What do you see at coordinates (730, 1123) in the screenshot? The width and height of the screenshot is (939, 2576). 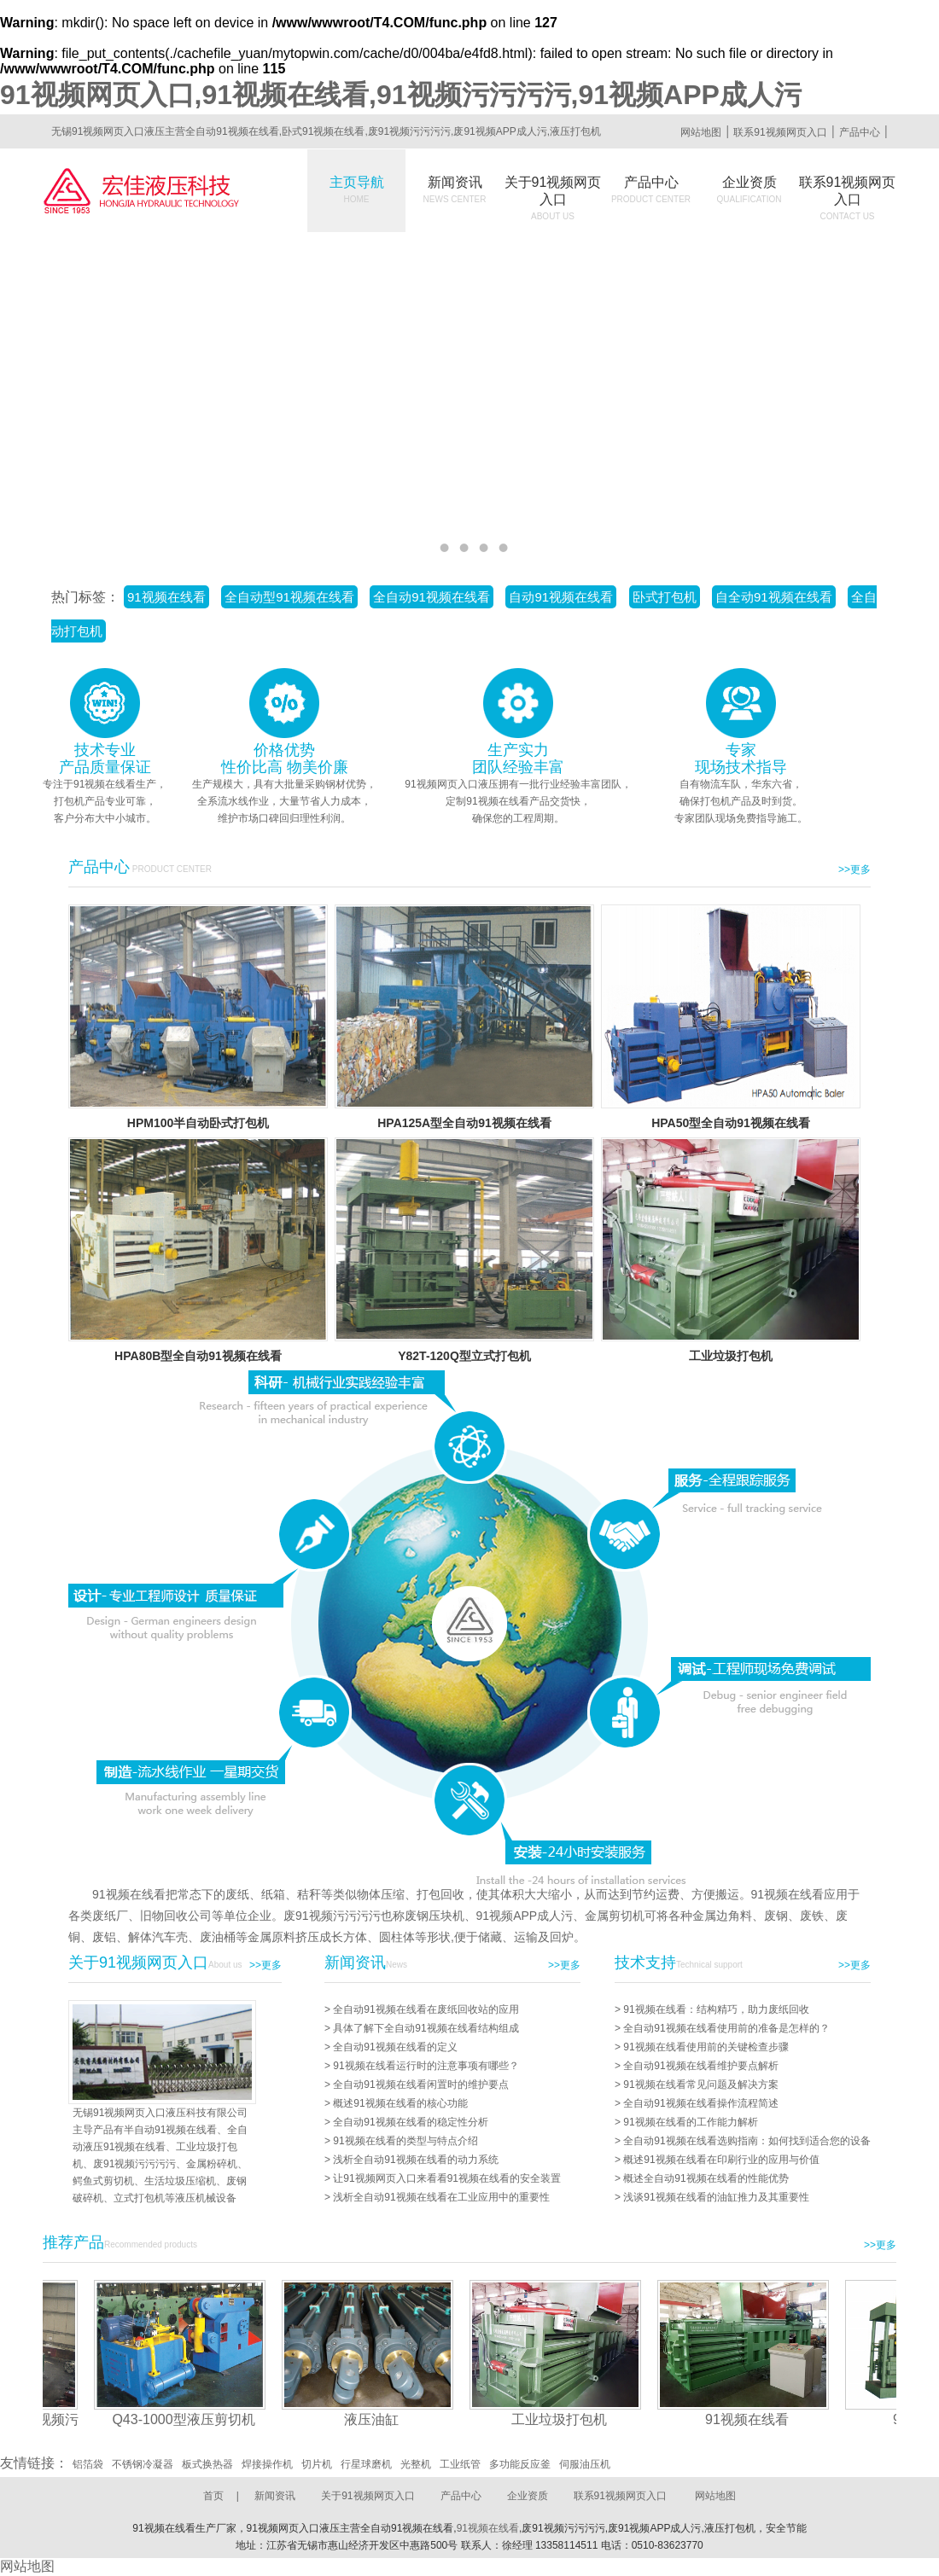 I see `HPA50型全自动91视频在线看` at bounding box center [730, 1123].